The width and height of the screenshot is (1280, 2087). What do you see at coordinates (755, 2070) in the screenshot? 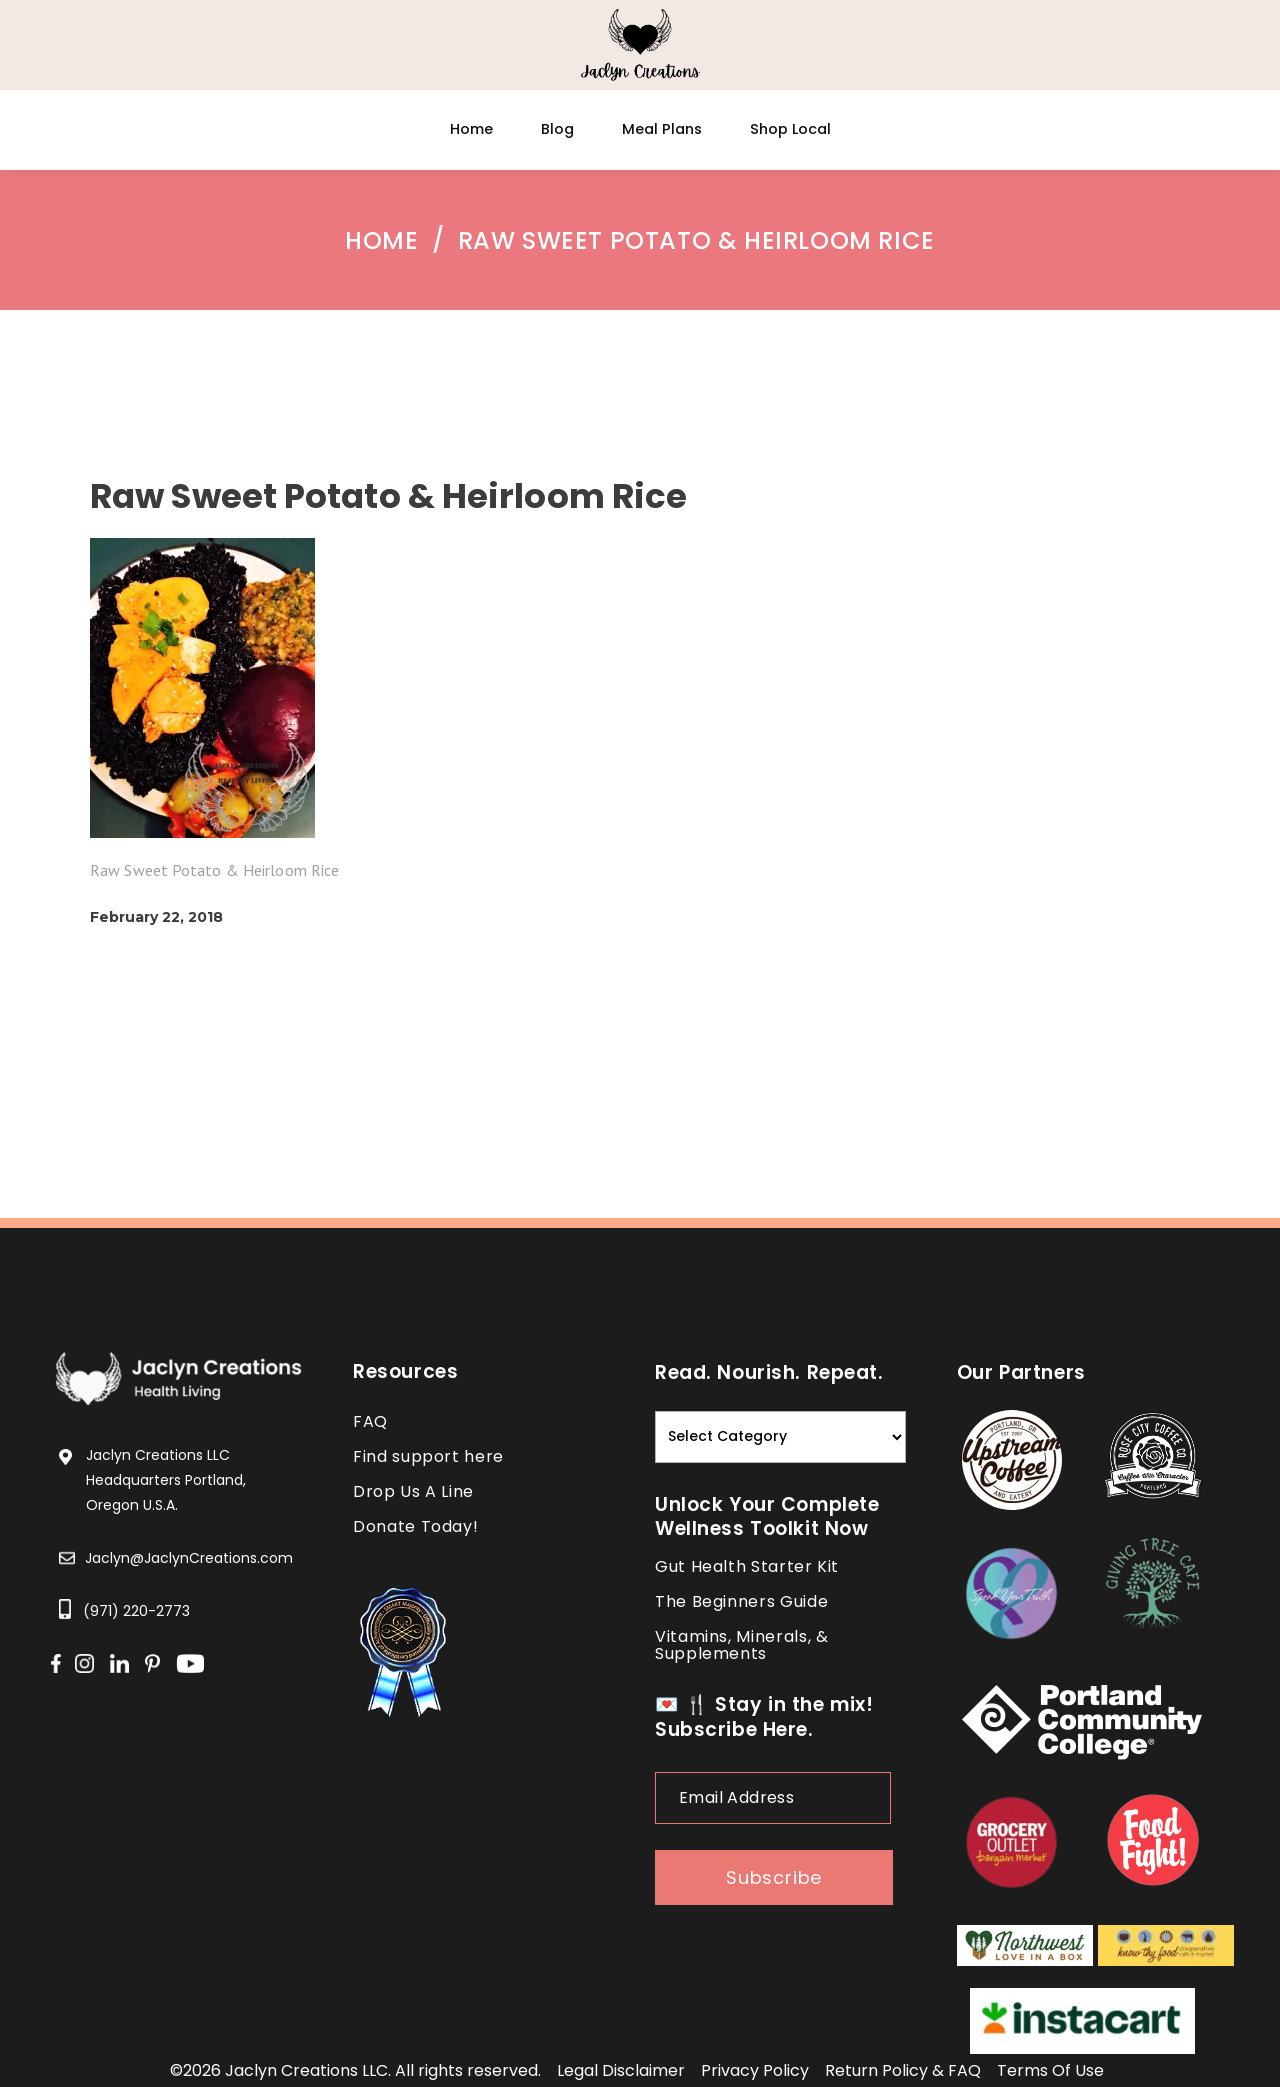
I see `privacy policy` at bounding box center [755, 2070].